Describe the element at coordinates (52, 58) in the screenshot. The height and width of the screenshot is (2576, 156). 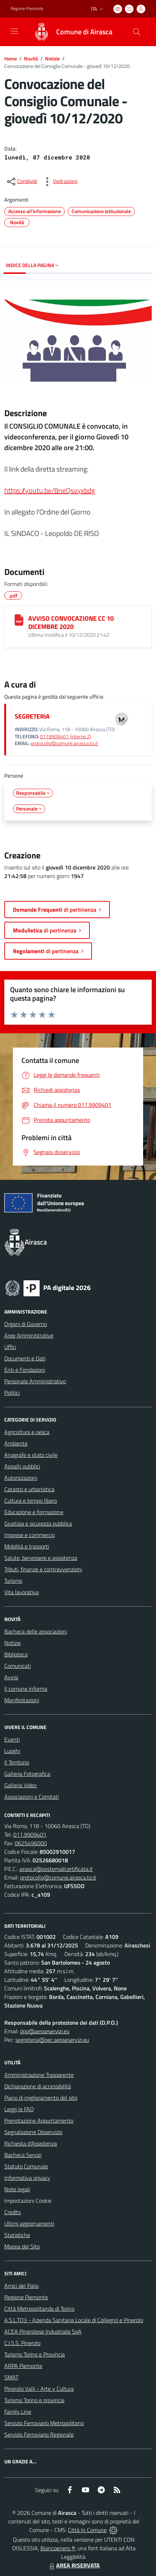
I see `Notizie` at that location.